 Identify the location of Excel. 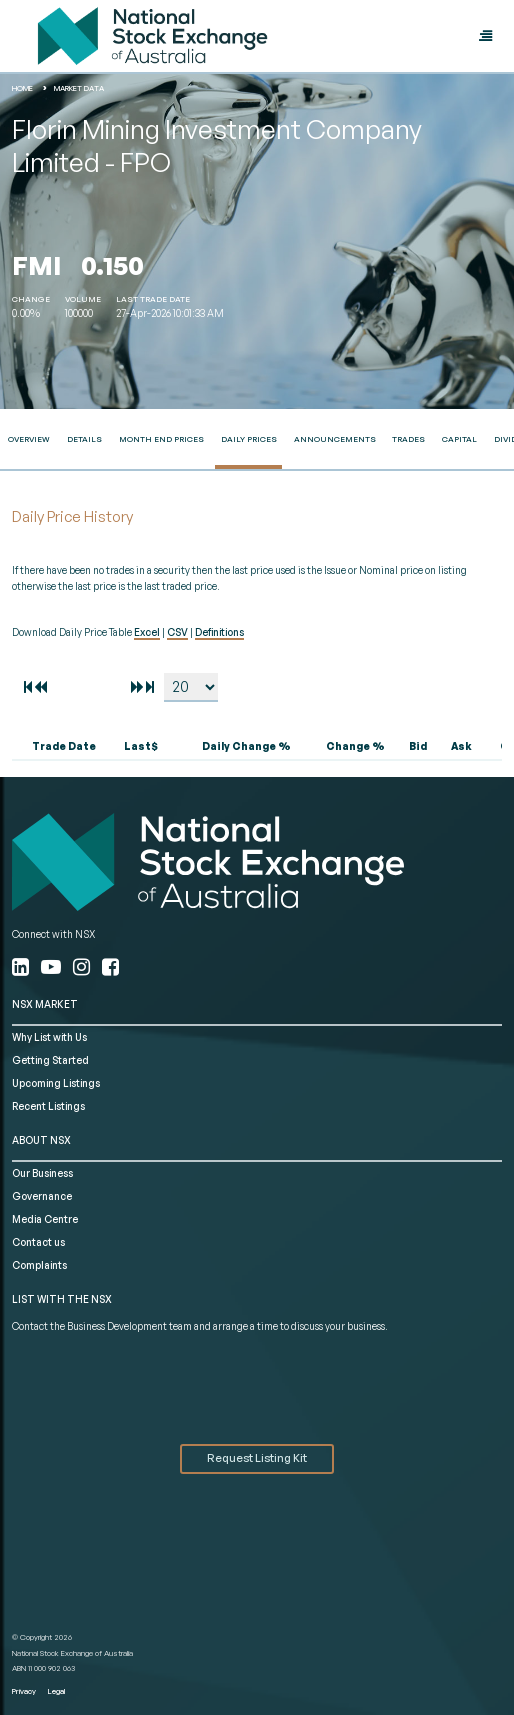
(147, 632).